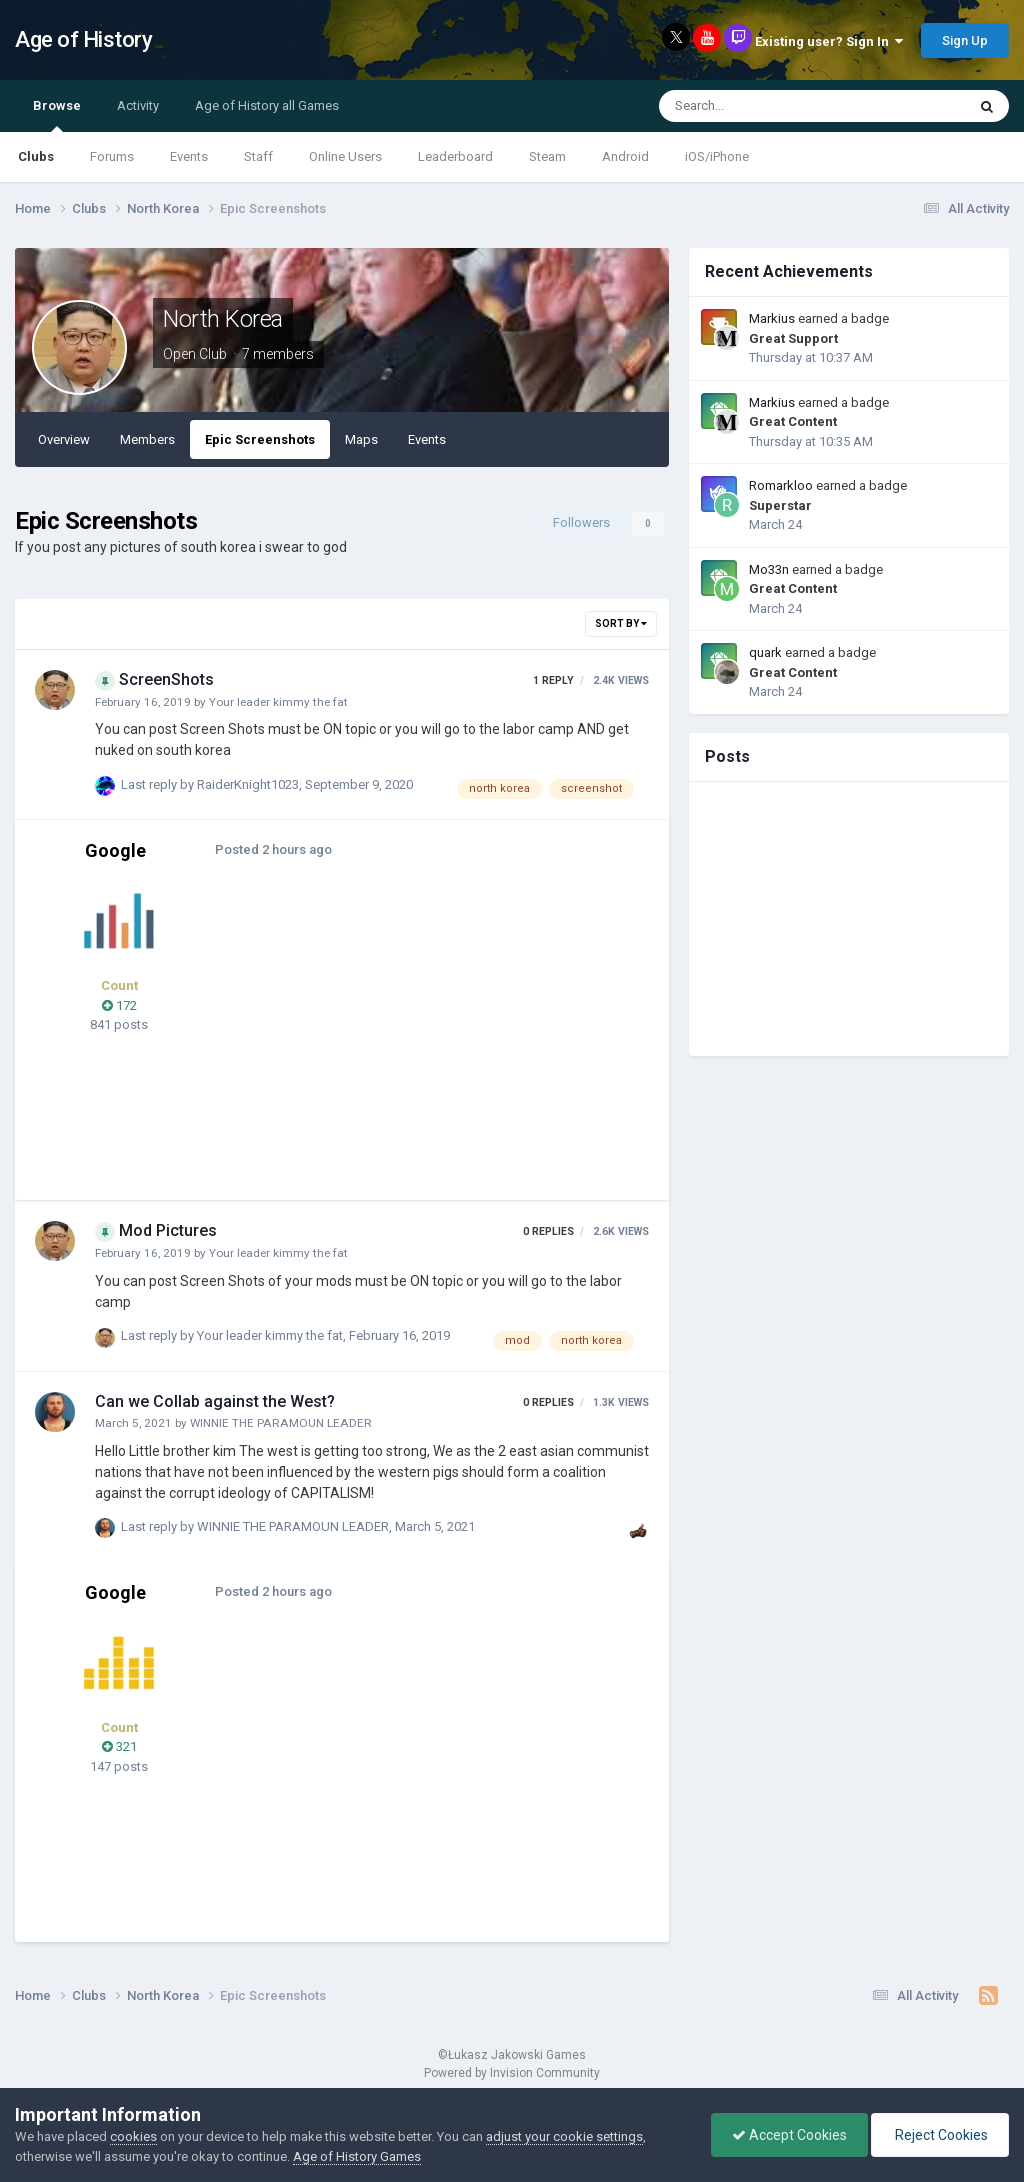 The image size is (1024, 2182). What do you see at coordinates (119, 1005) in the screenshot?
I see `172` at bounding box center [119, 1005].